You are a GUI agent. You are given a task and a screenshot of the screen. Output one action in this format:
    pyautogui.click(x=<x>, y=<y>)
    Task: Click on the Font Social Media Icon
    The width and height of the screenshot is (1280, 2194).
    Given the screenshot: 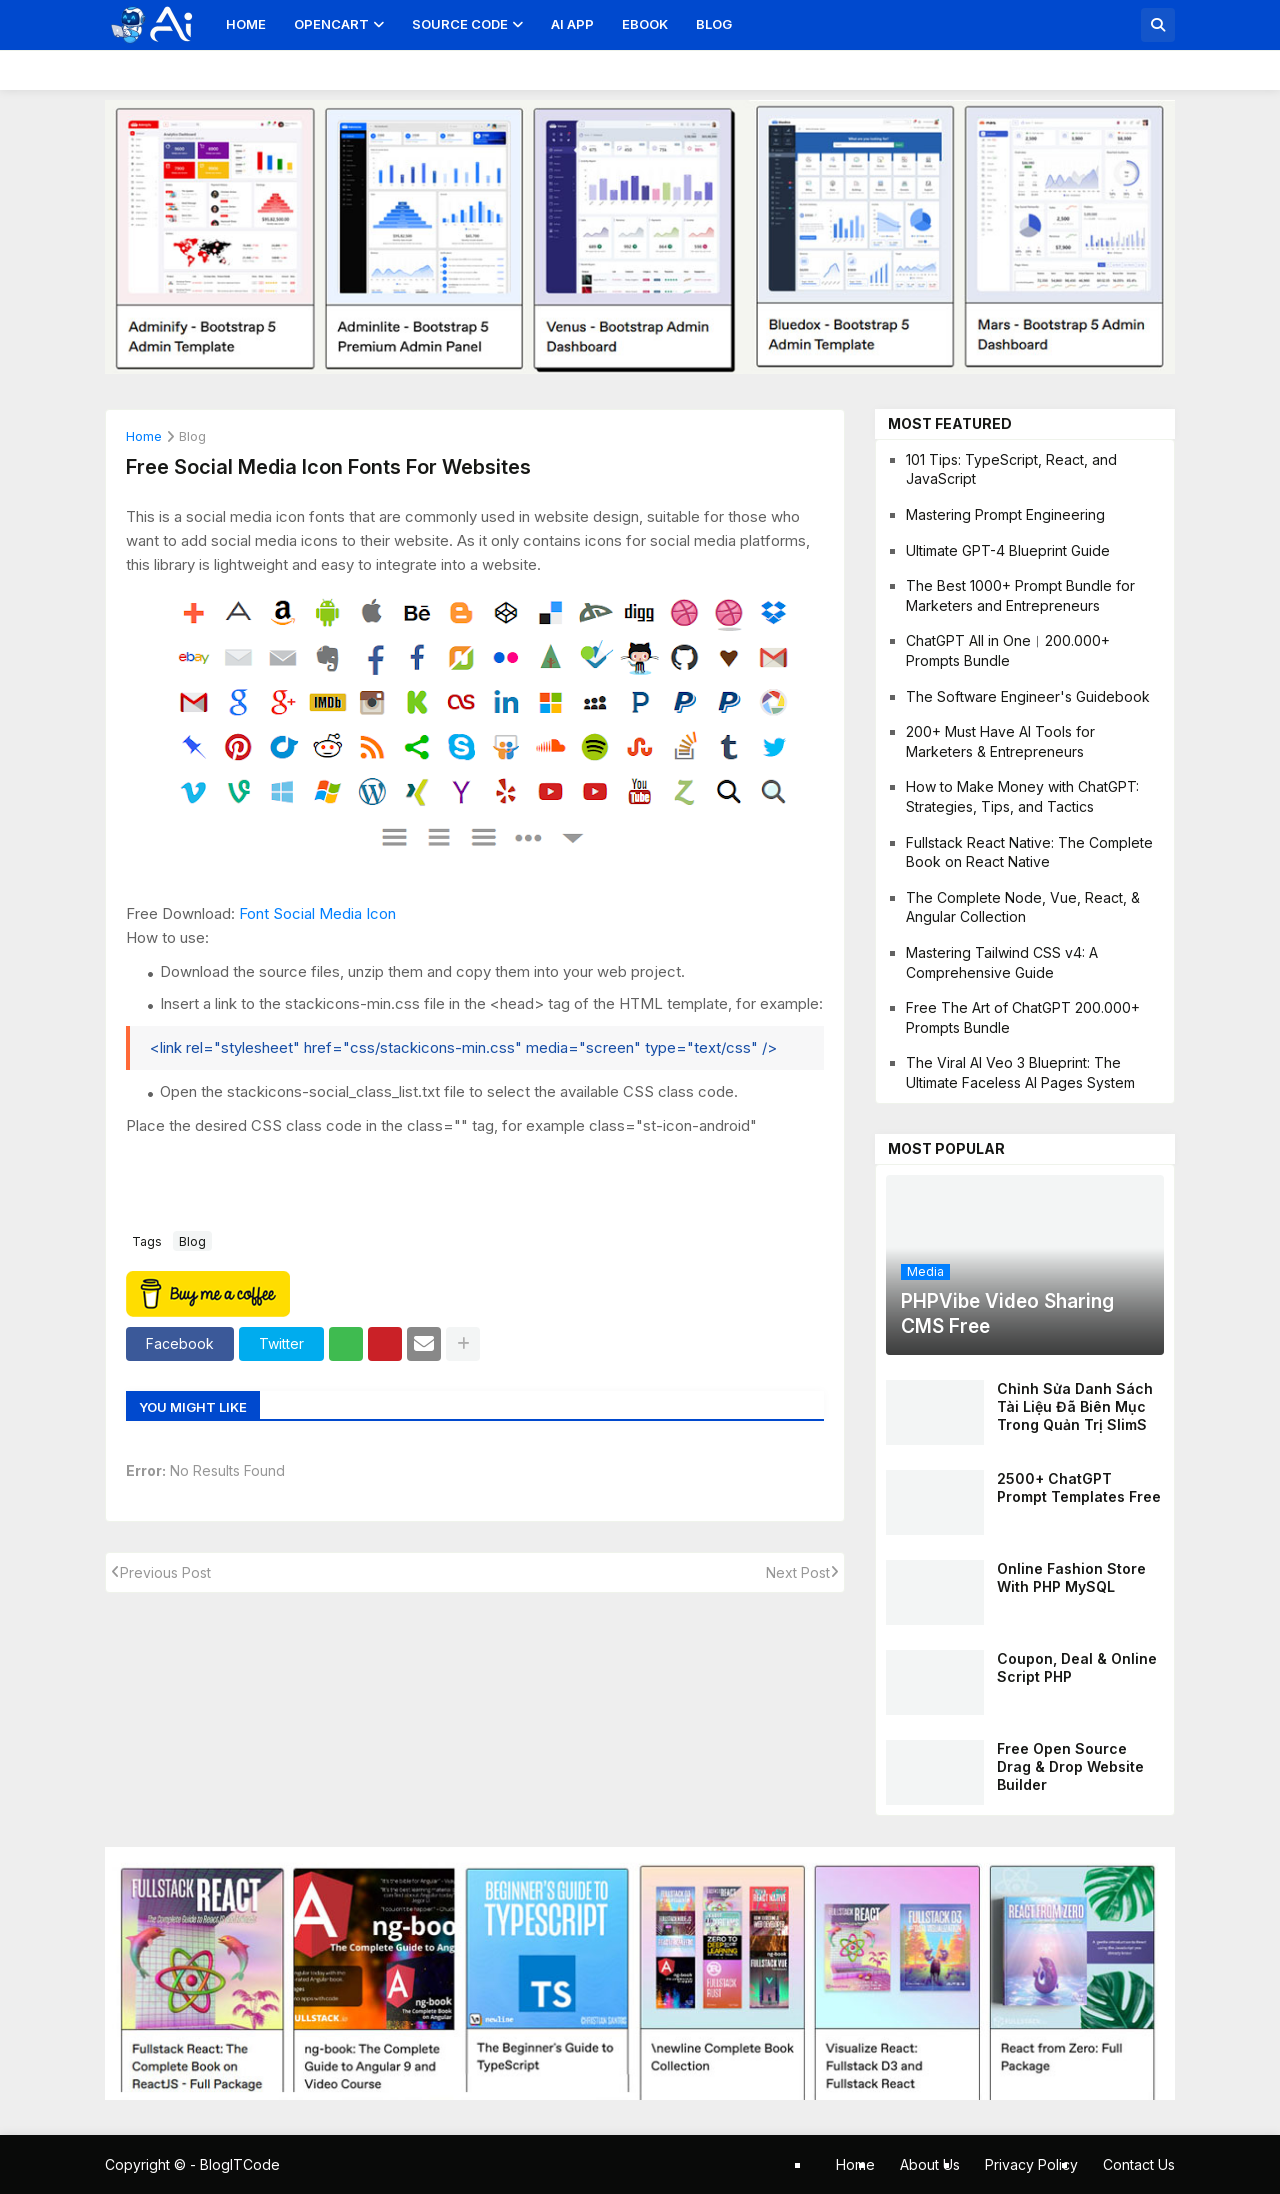 What is the action you would take?
    pyautogui.click(x=317, y=913)
    